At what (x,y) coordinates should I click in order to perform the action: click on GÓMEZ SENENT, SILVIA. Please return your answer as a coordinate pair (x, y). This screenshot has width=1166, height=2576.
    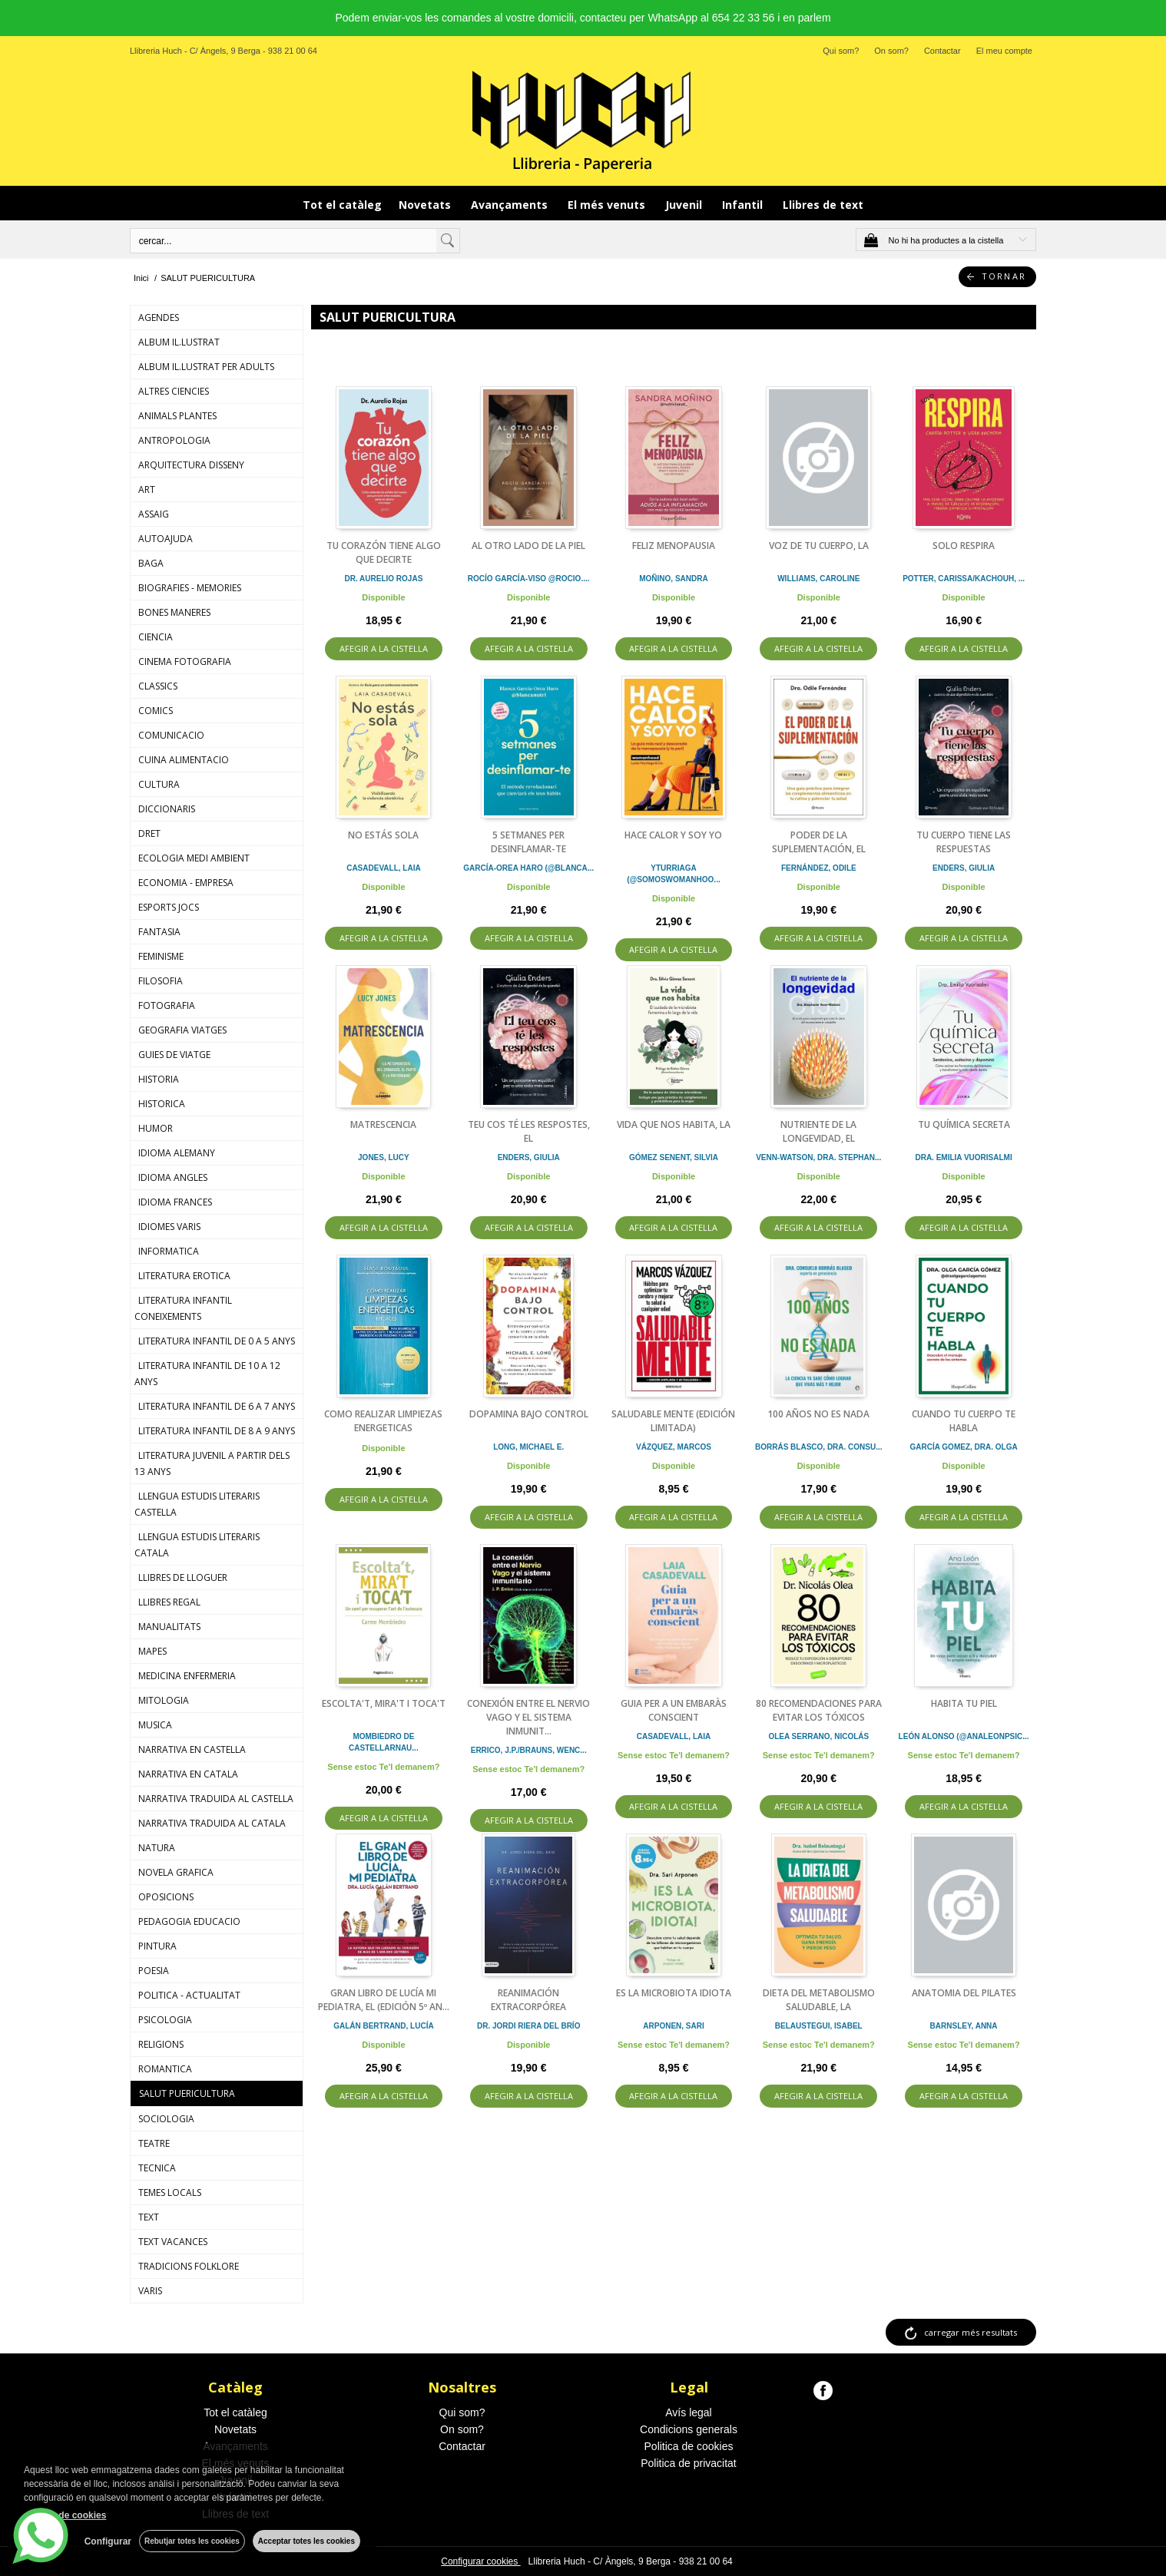
    Looking at the image, I should click on (673, 1157).